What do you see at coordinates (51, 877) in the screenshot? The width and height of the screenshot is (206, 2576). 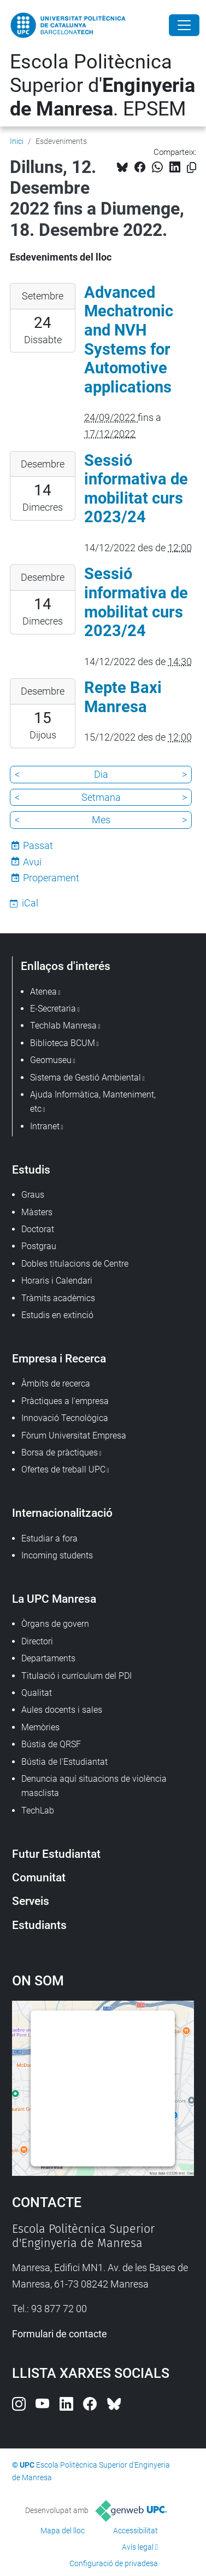 I see `Properament` at bounding box center [51, 877].